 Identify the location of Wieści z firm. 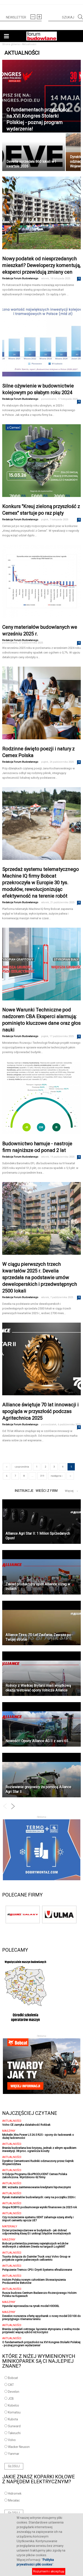
(47, 1491).